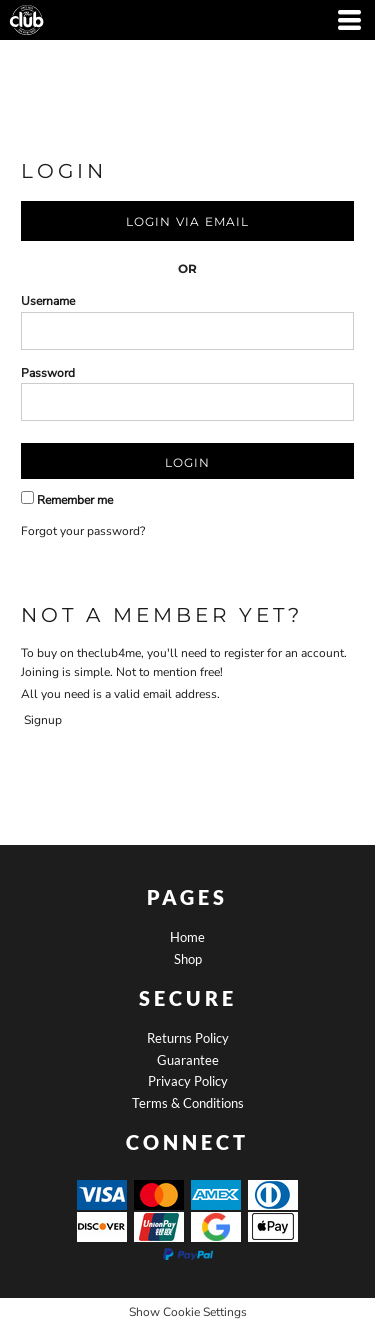 The height and width of the screenshot is (1327, 375). What do you see at coordinates (43, 720) in the screenshot?
I see `Signup` at bounding box center [43, 720].